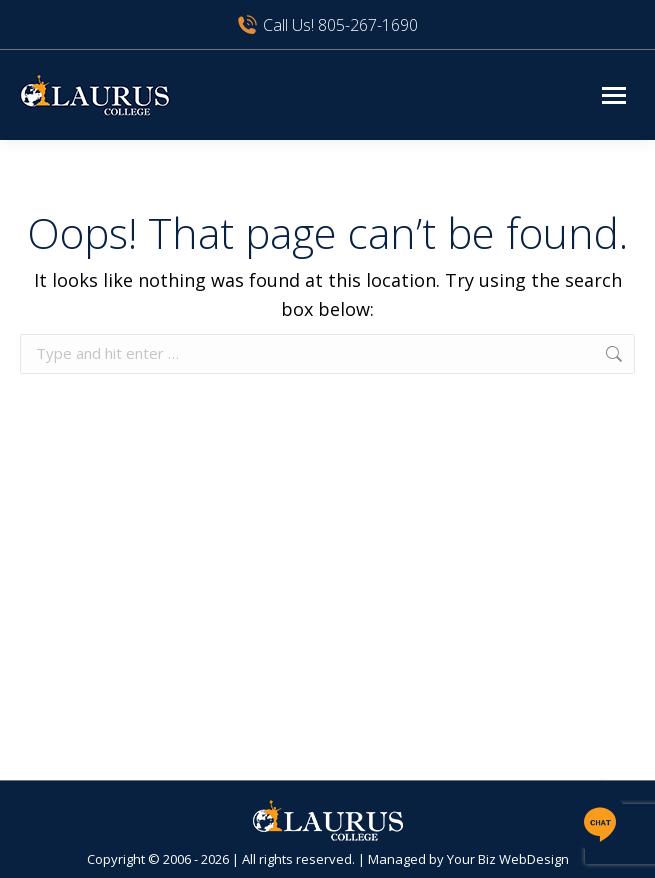  What do you see at coordinates (614, 95) in the screenshot?
I see `[Mobile menu icon]` at bounding box center [614, 95].